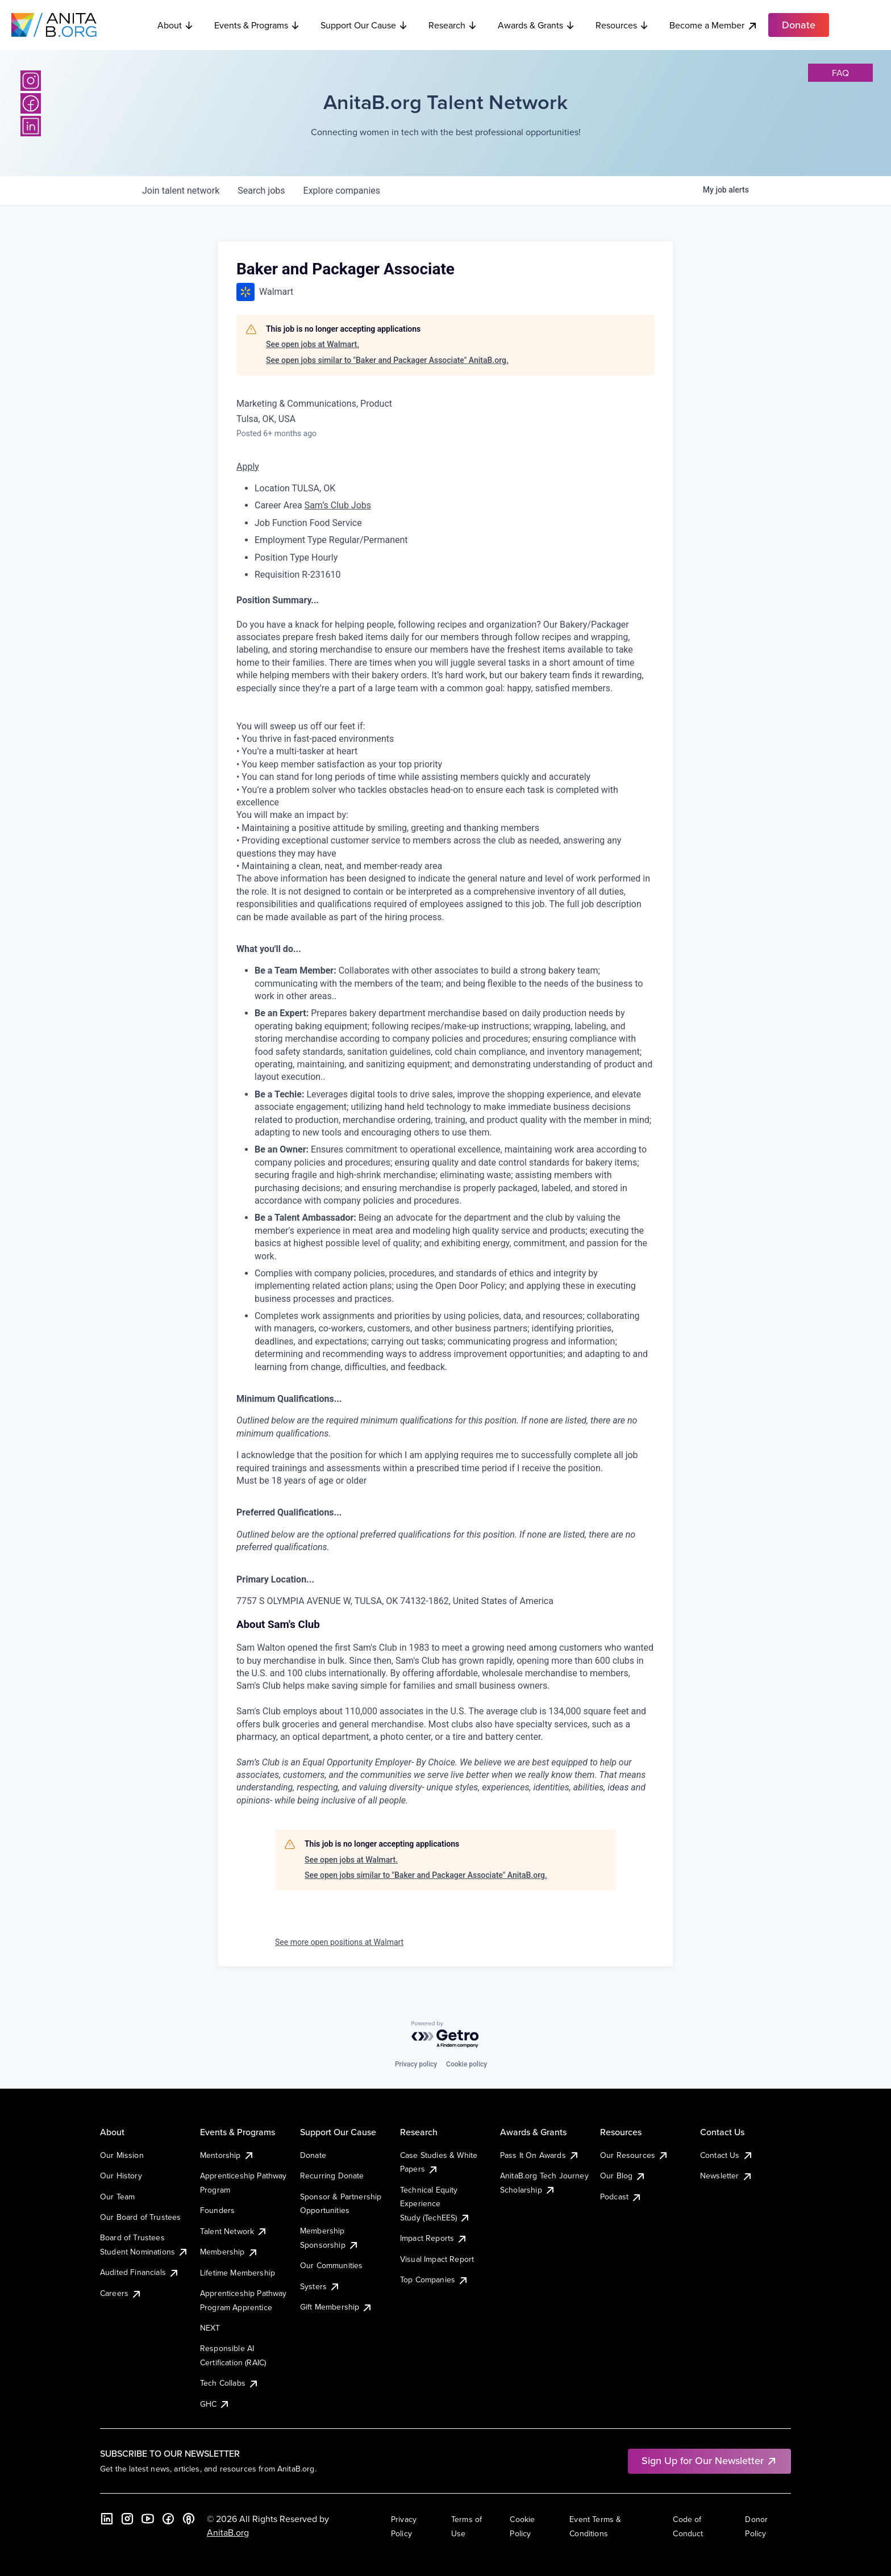  Describe the element at coordinates (257, 25) in the screenshot. I see `Events & Programs` at that location.